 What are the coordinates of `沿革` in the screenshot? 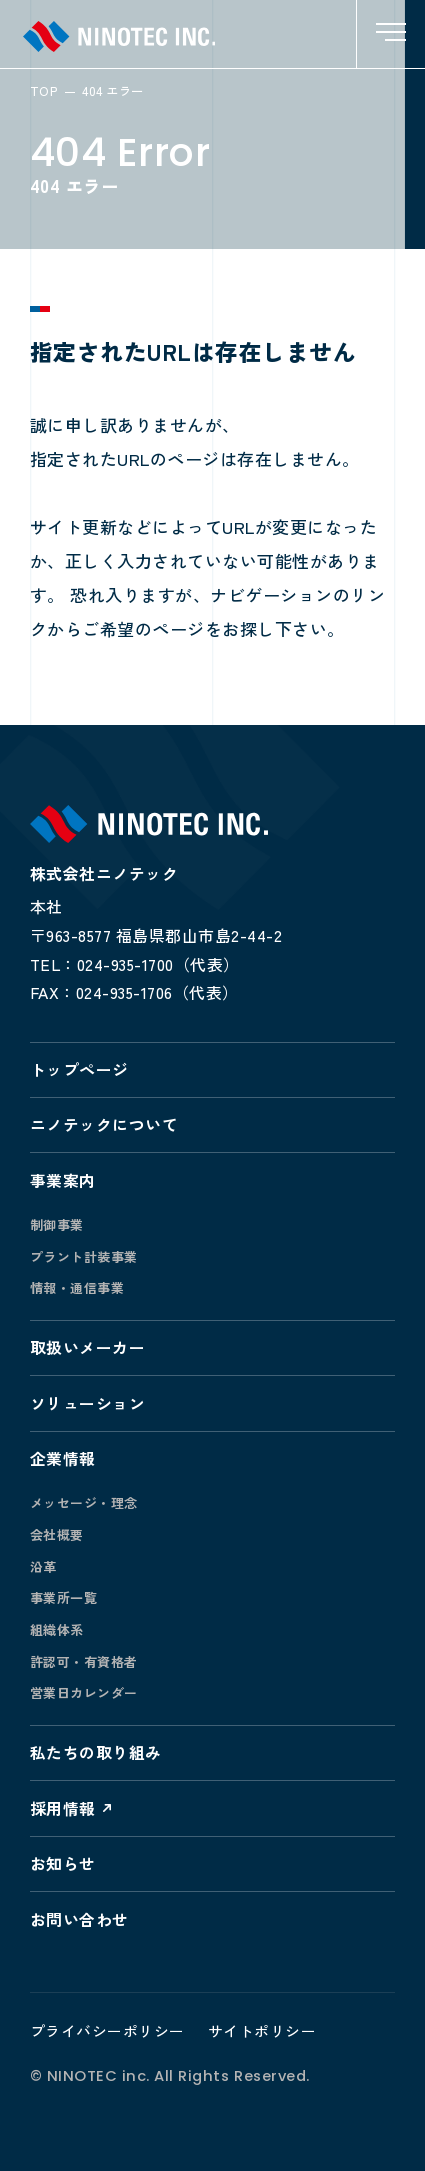 It's located at (43, 1566).